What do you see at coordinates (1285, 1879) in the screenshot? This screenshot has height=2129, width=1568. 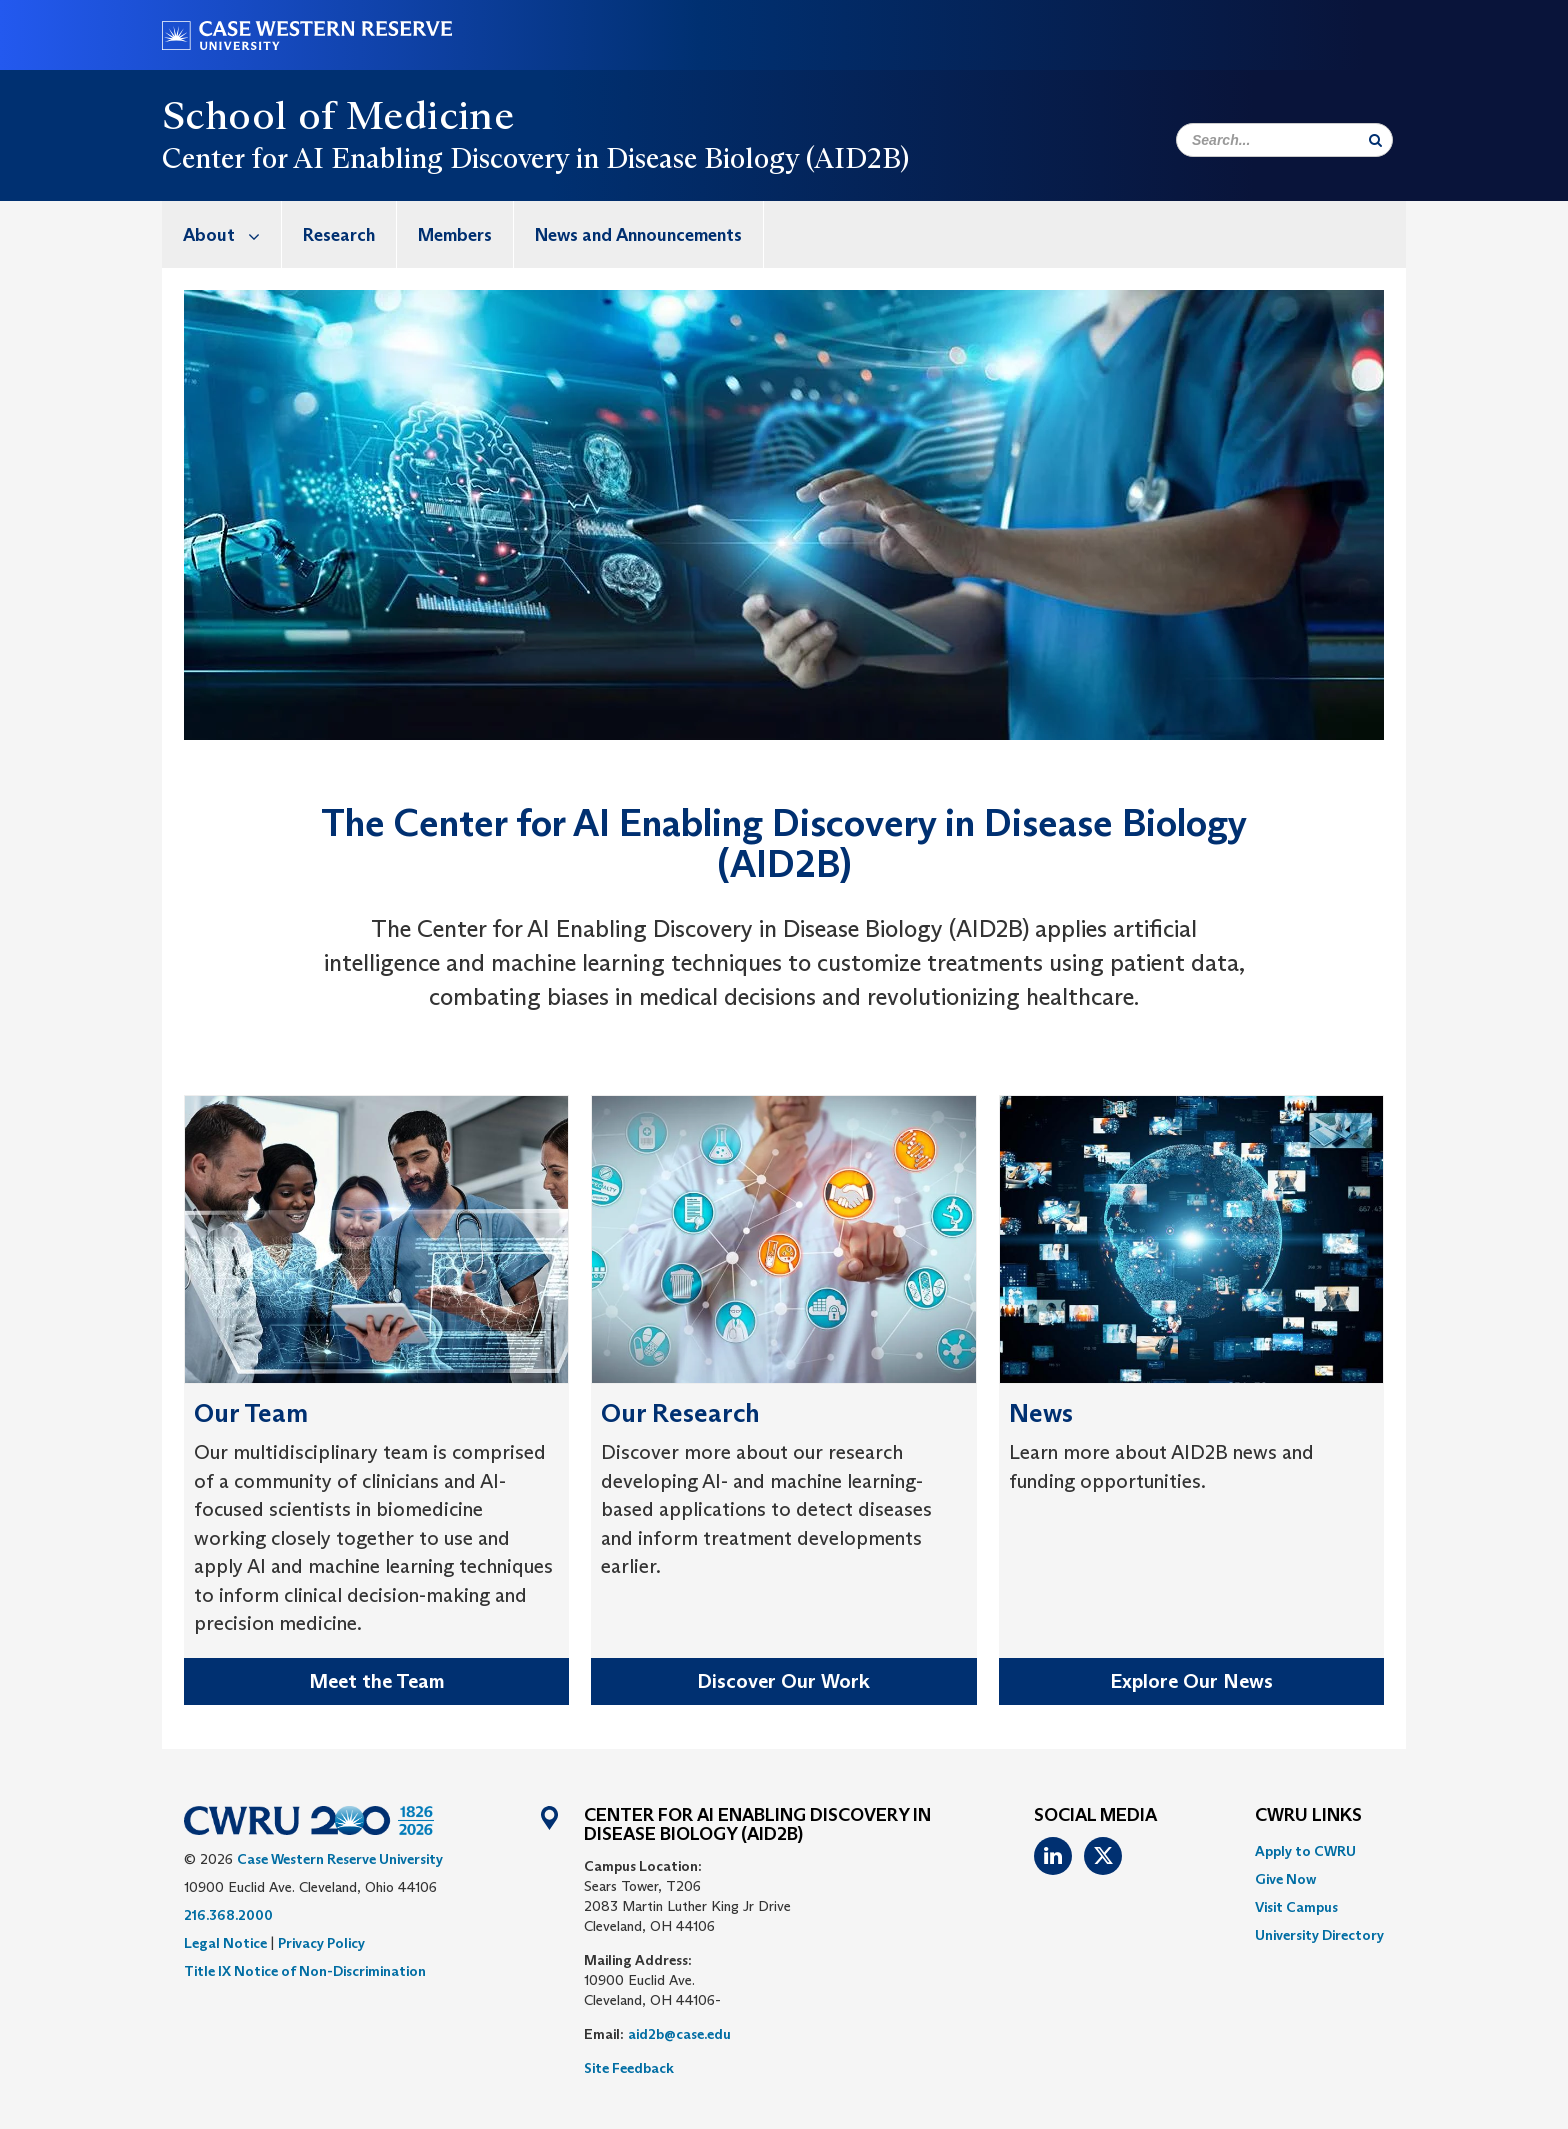 I see `Give Now` at bounding box center [1285, 1879].